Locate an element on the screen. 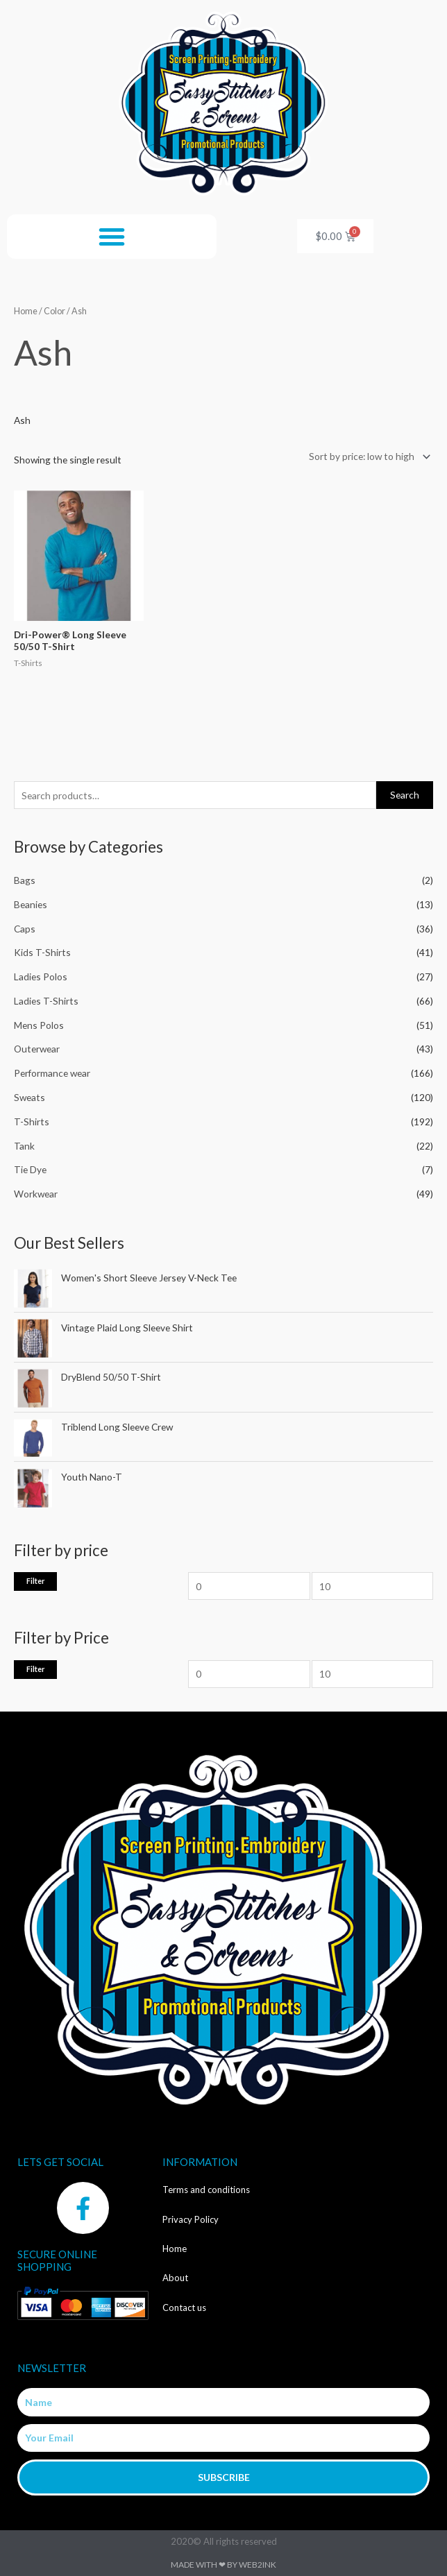 This screenshot has height=2576, width=447. Outerwear is located at coordinates (37, 1049).